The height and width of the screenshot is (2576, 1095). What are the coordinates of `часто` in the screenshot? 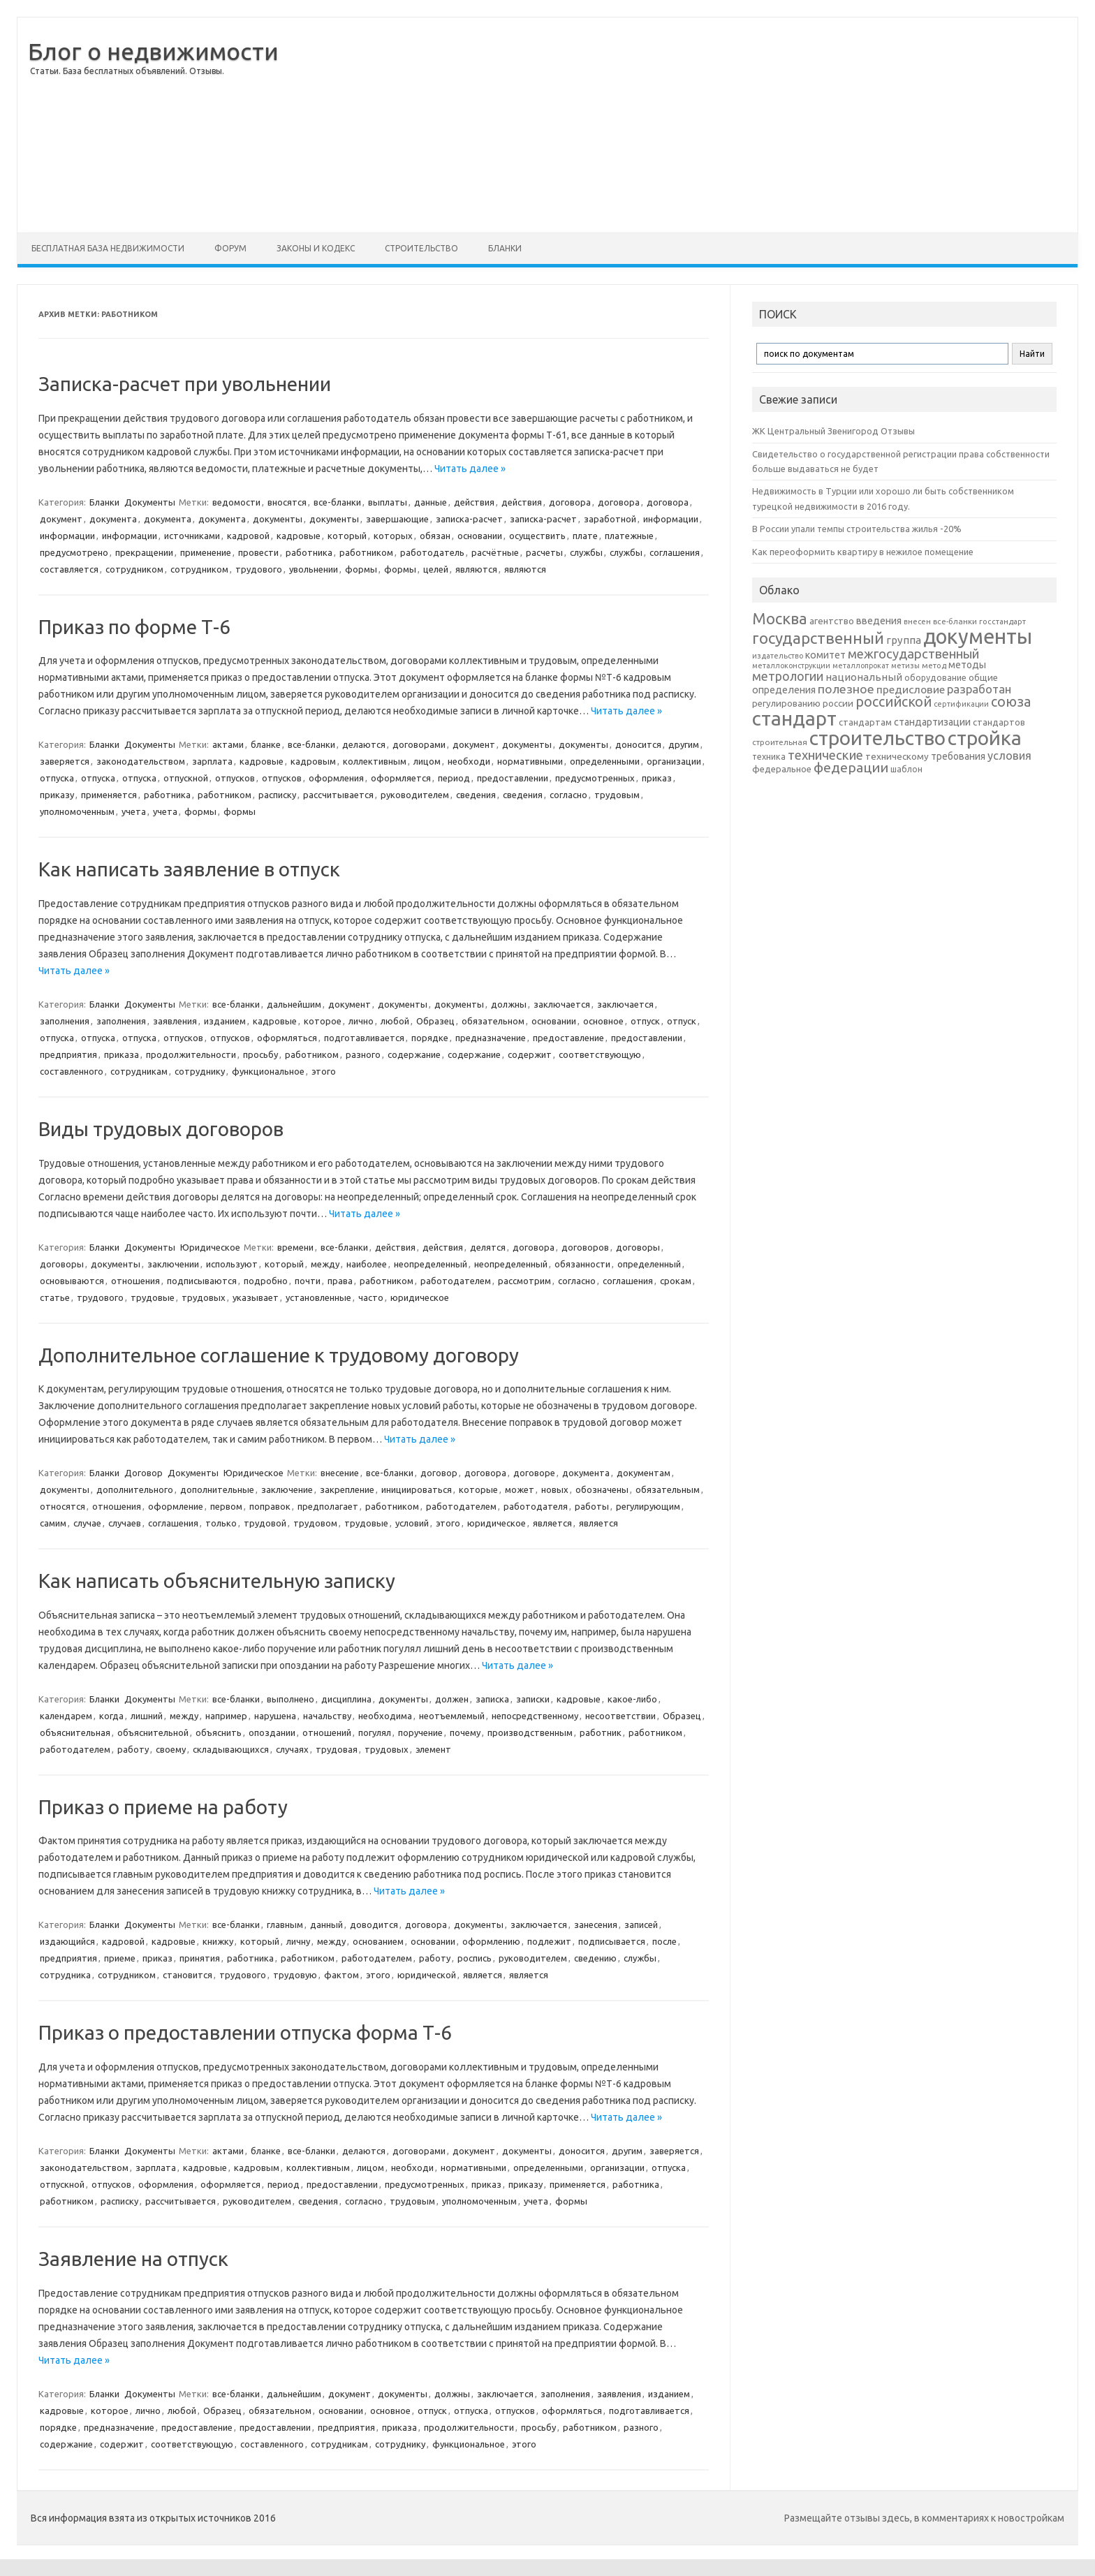 It's located at (370, 1297).